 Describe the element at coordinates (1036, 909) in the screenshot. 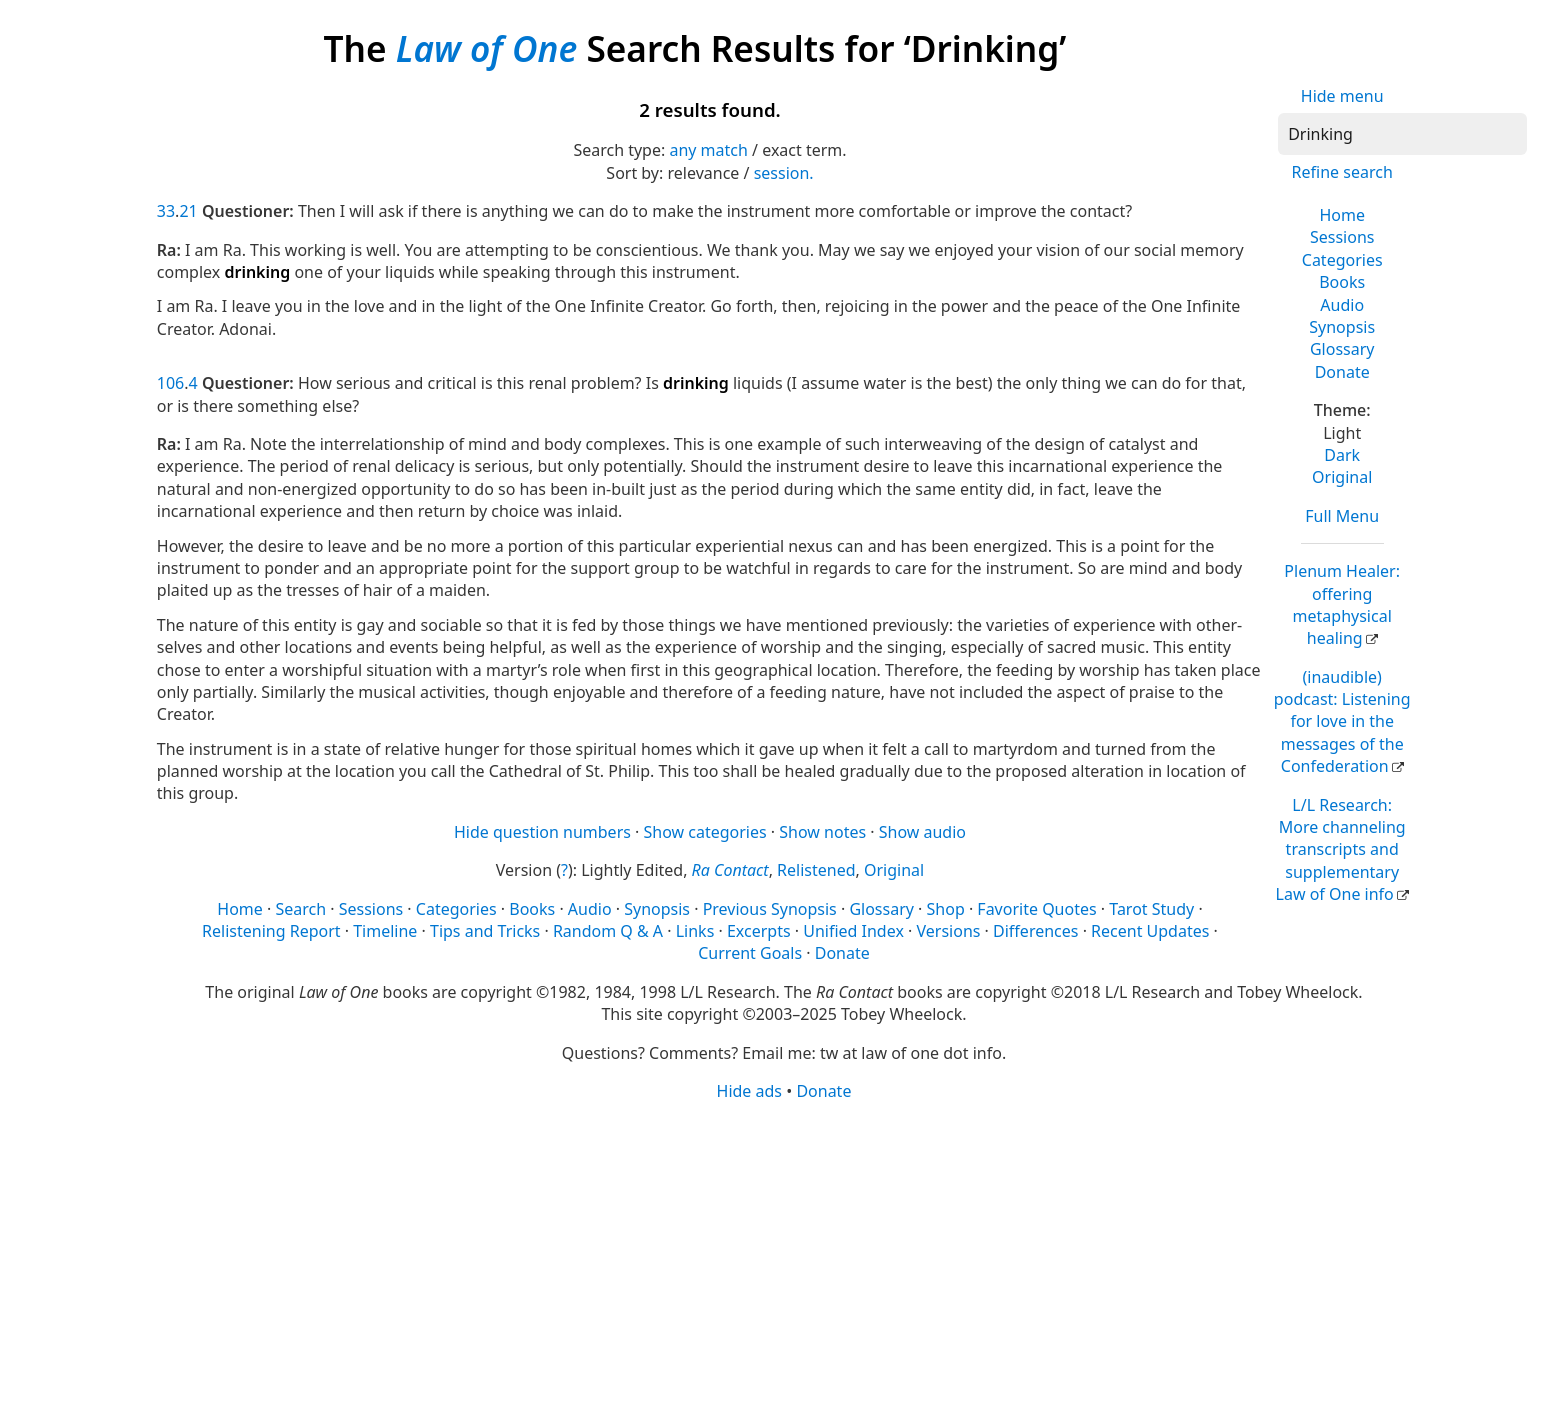

I see `Favorite Quotes` at that location.